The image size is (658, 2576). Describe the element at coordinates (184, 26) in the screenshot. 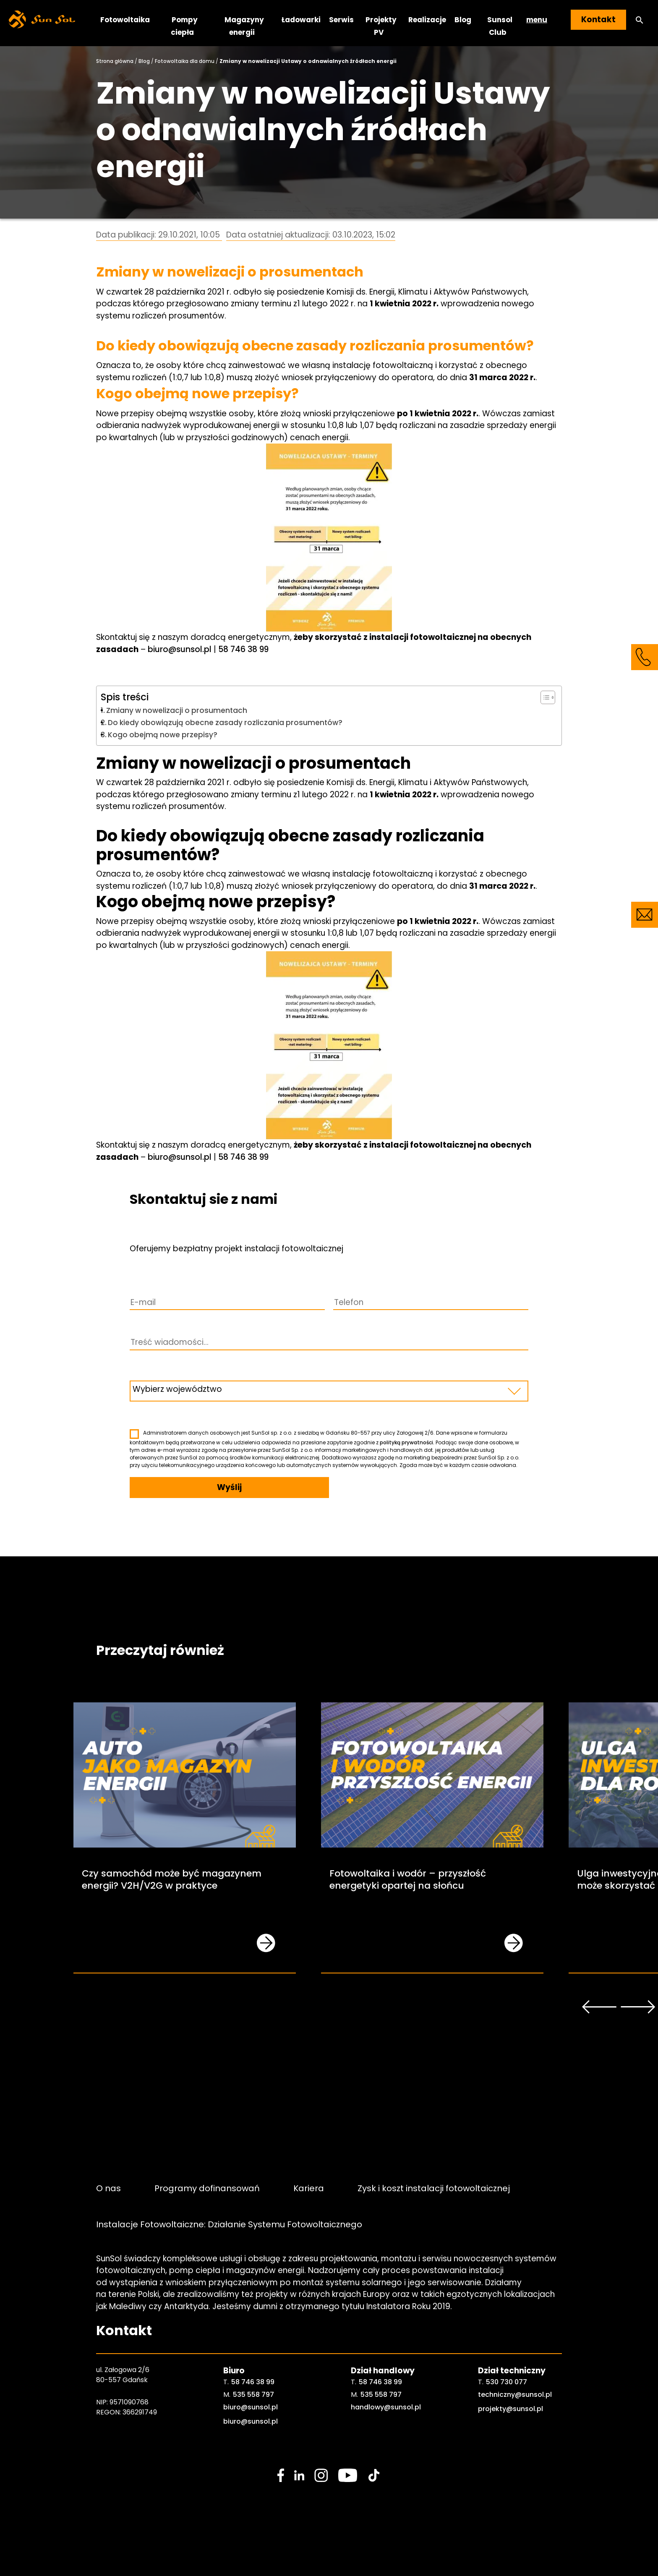

I see `Pompy ciepła` at that location.